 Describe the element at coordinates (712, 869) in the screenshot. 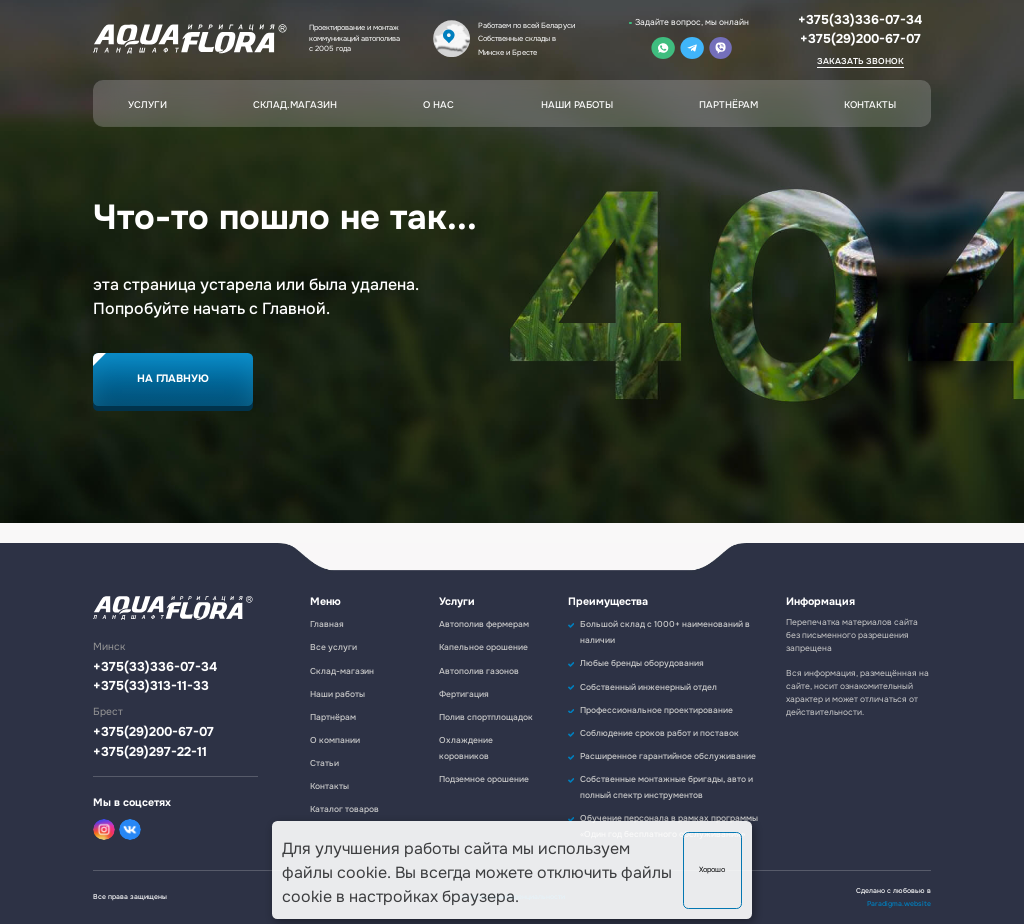

I see `Хорошо` at that location.